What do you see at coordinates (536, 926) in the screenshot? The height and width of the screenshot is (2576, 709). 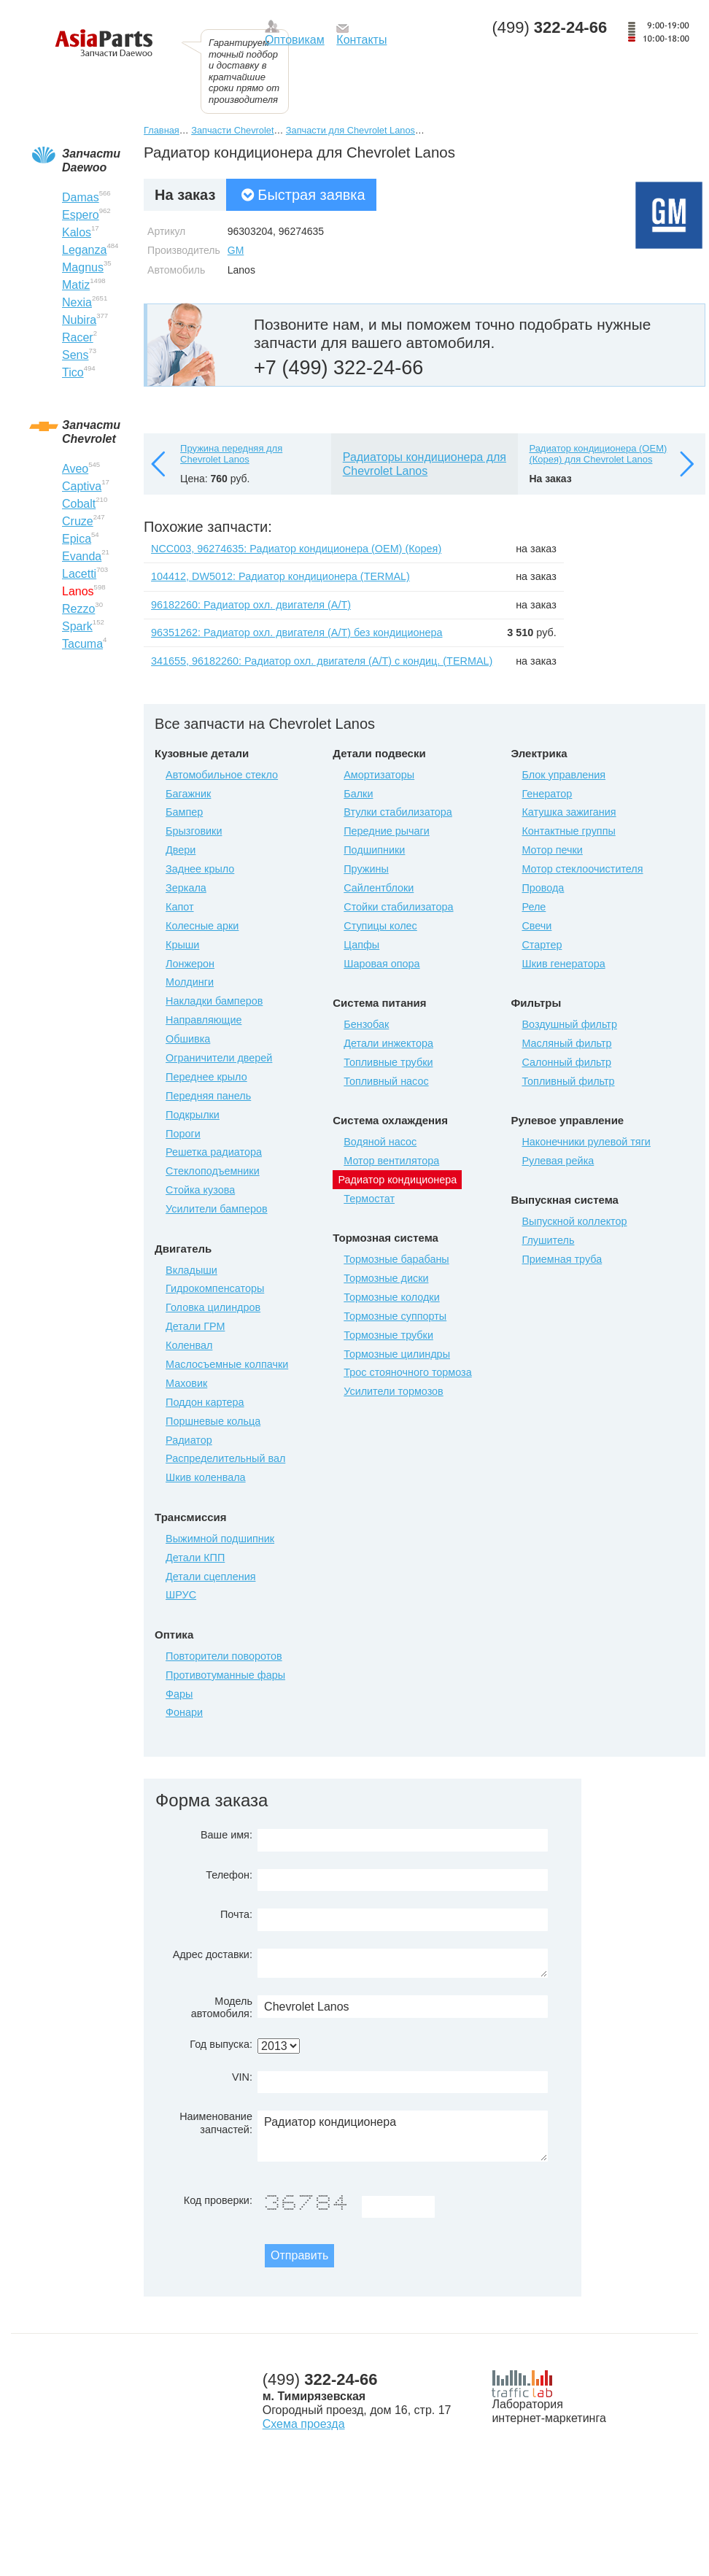 I see `Свечи` at bounding box center [536, 926].